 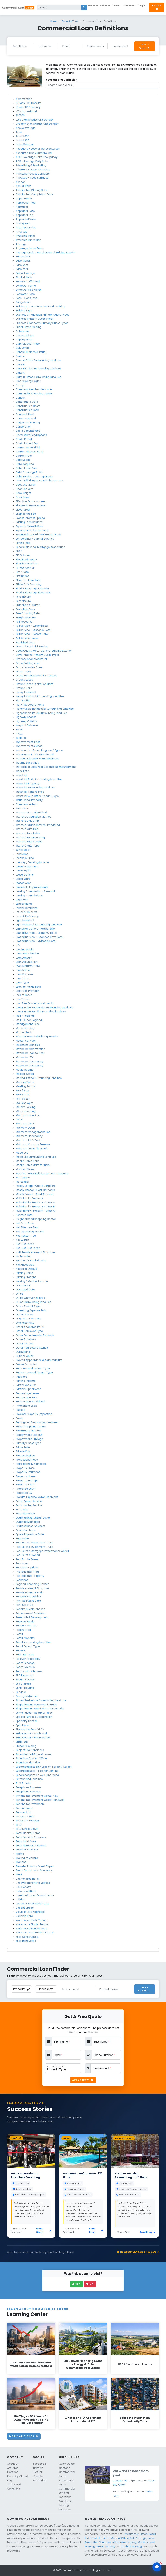 I want to click on Property Name, so click(x=25, y=1476).